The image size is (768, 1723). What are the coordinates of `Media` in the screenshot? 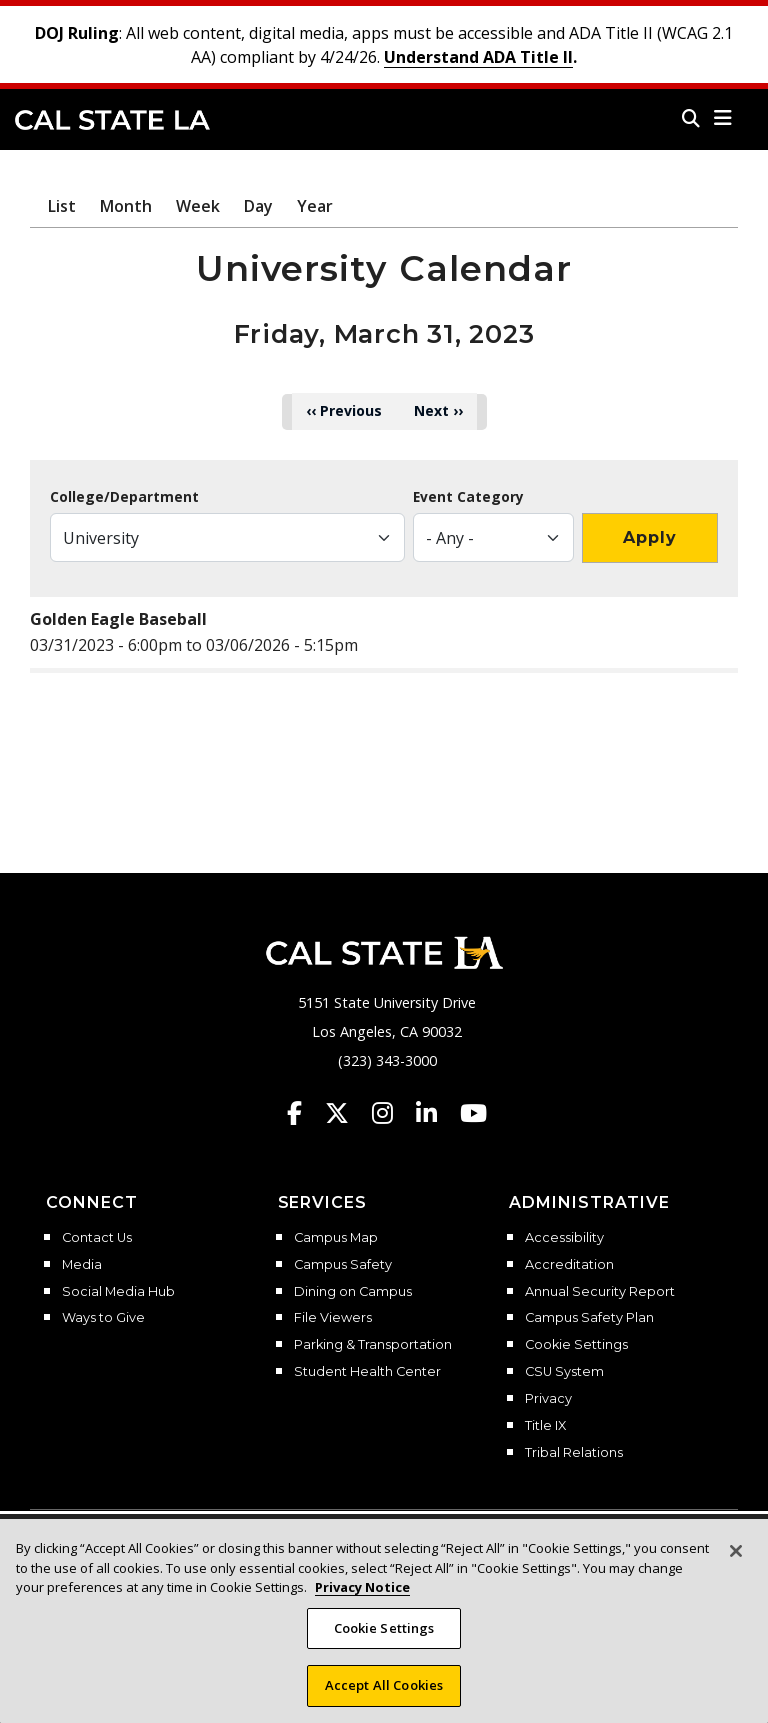 It's located at (82, 1265).